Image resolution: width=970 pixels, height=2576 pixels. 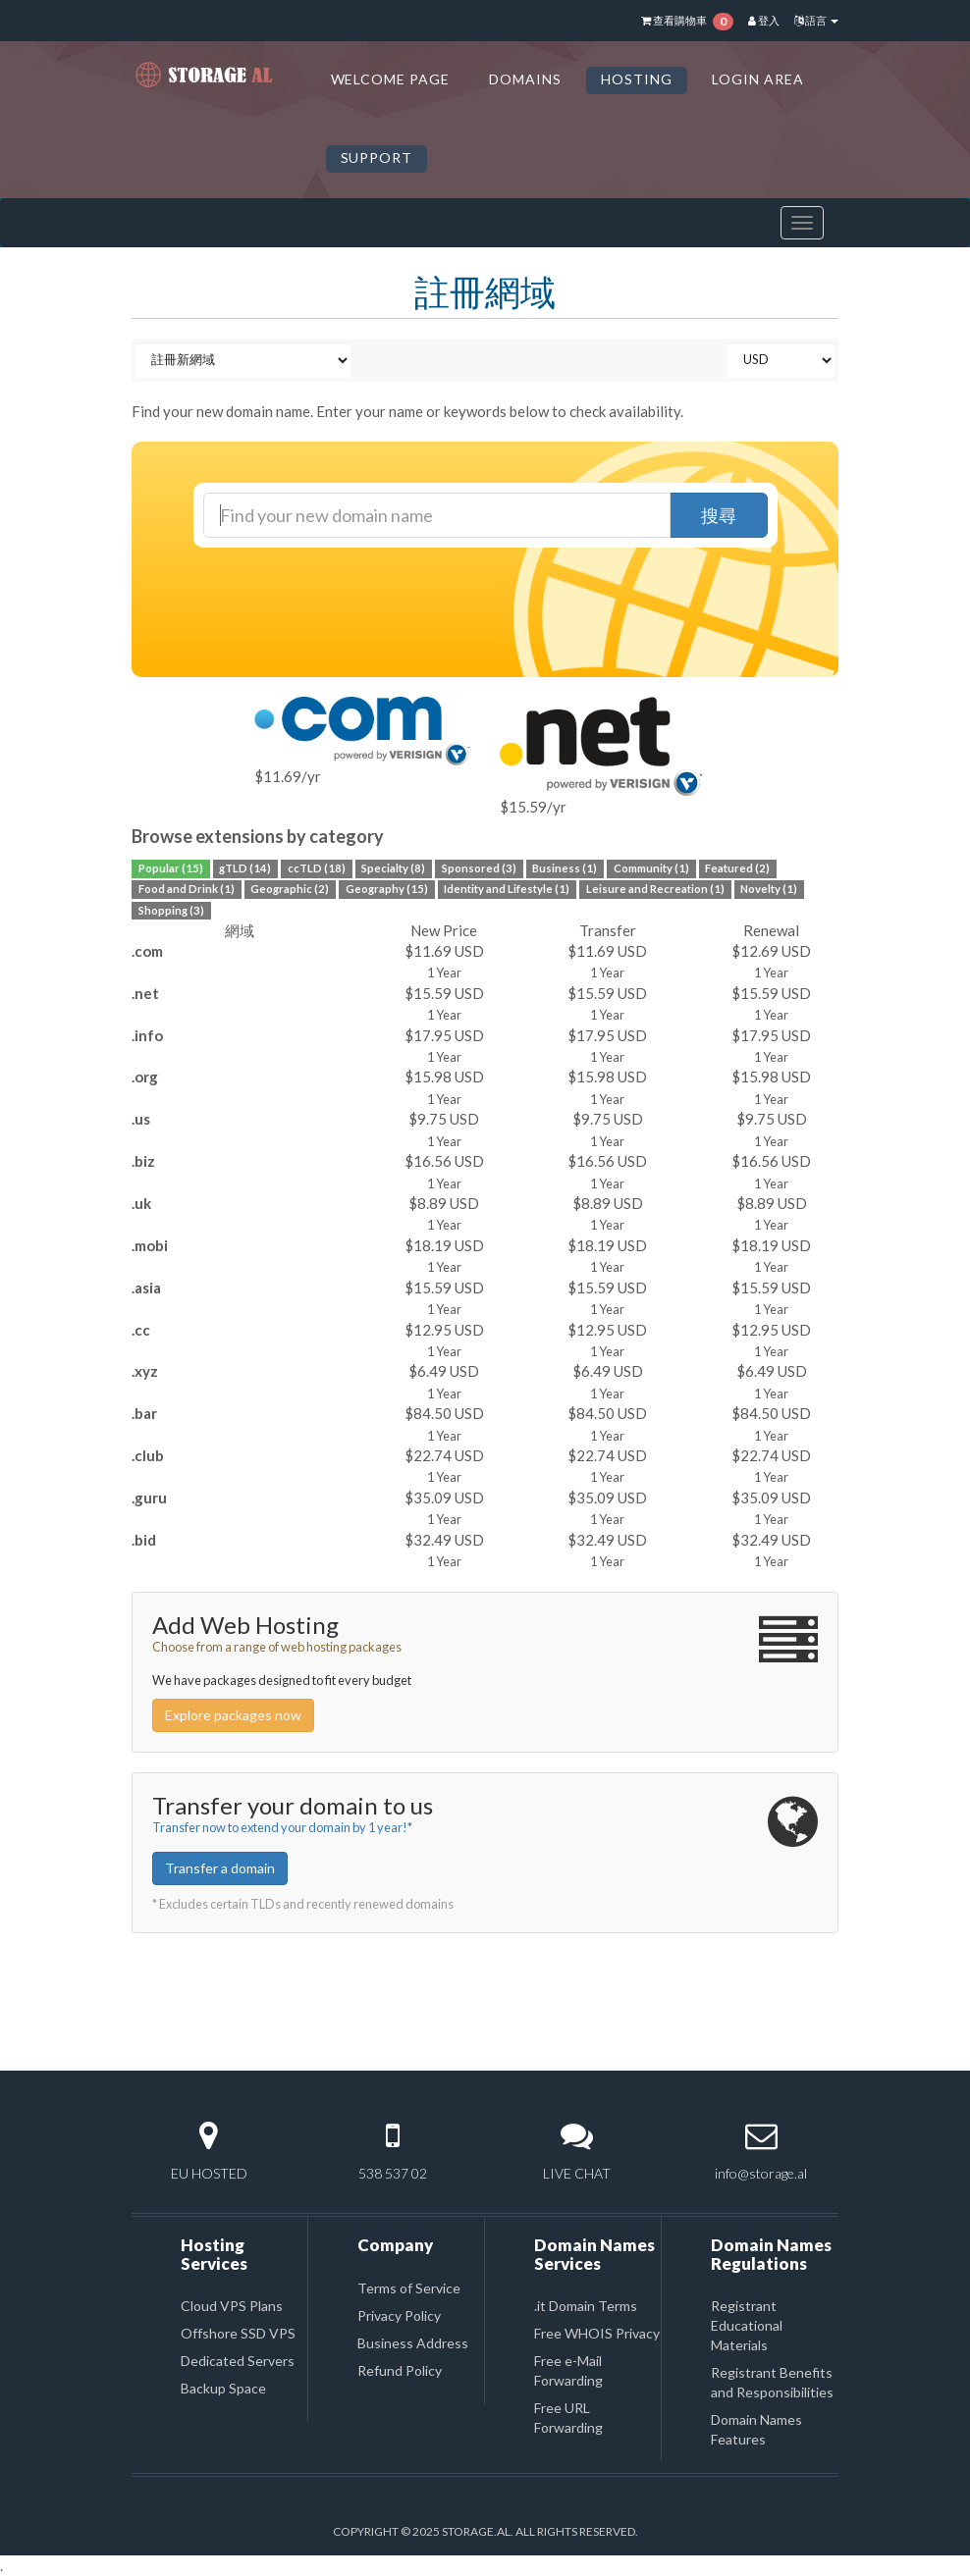 What do you see at coordinates (289, 889) in the screenshot?
I see `Geographic (2)` at bounding box center [289, 889].